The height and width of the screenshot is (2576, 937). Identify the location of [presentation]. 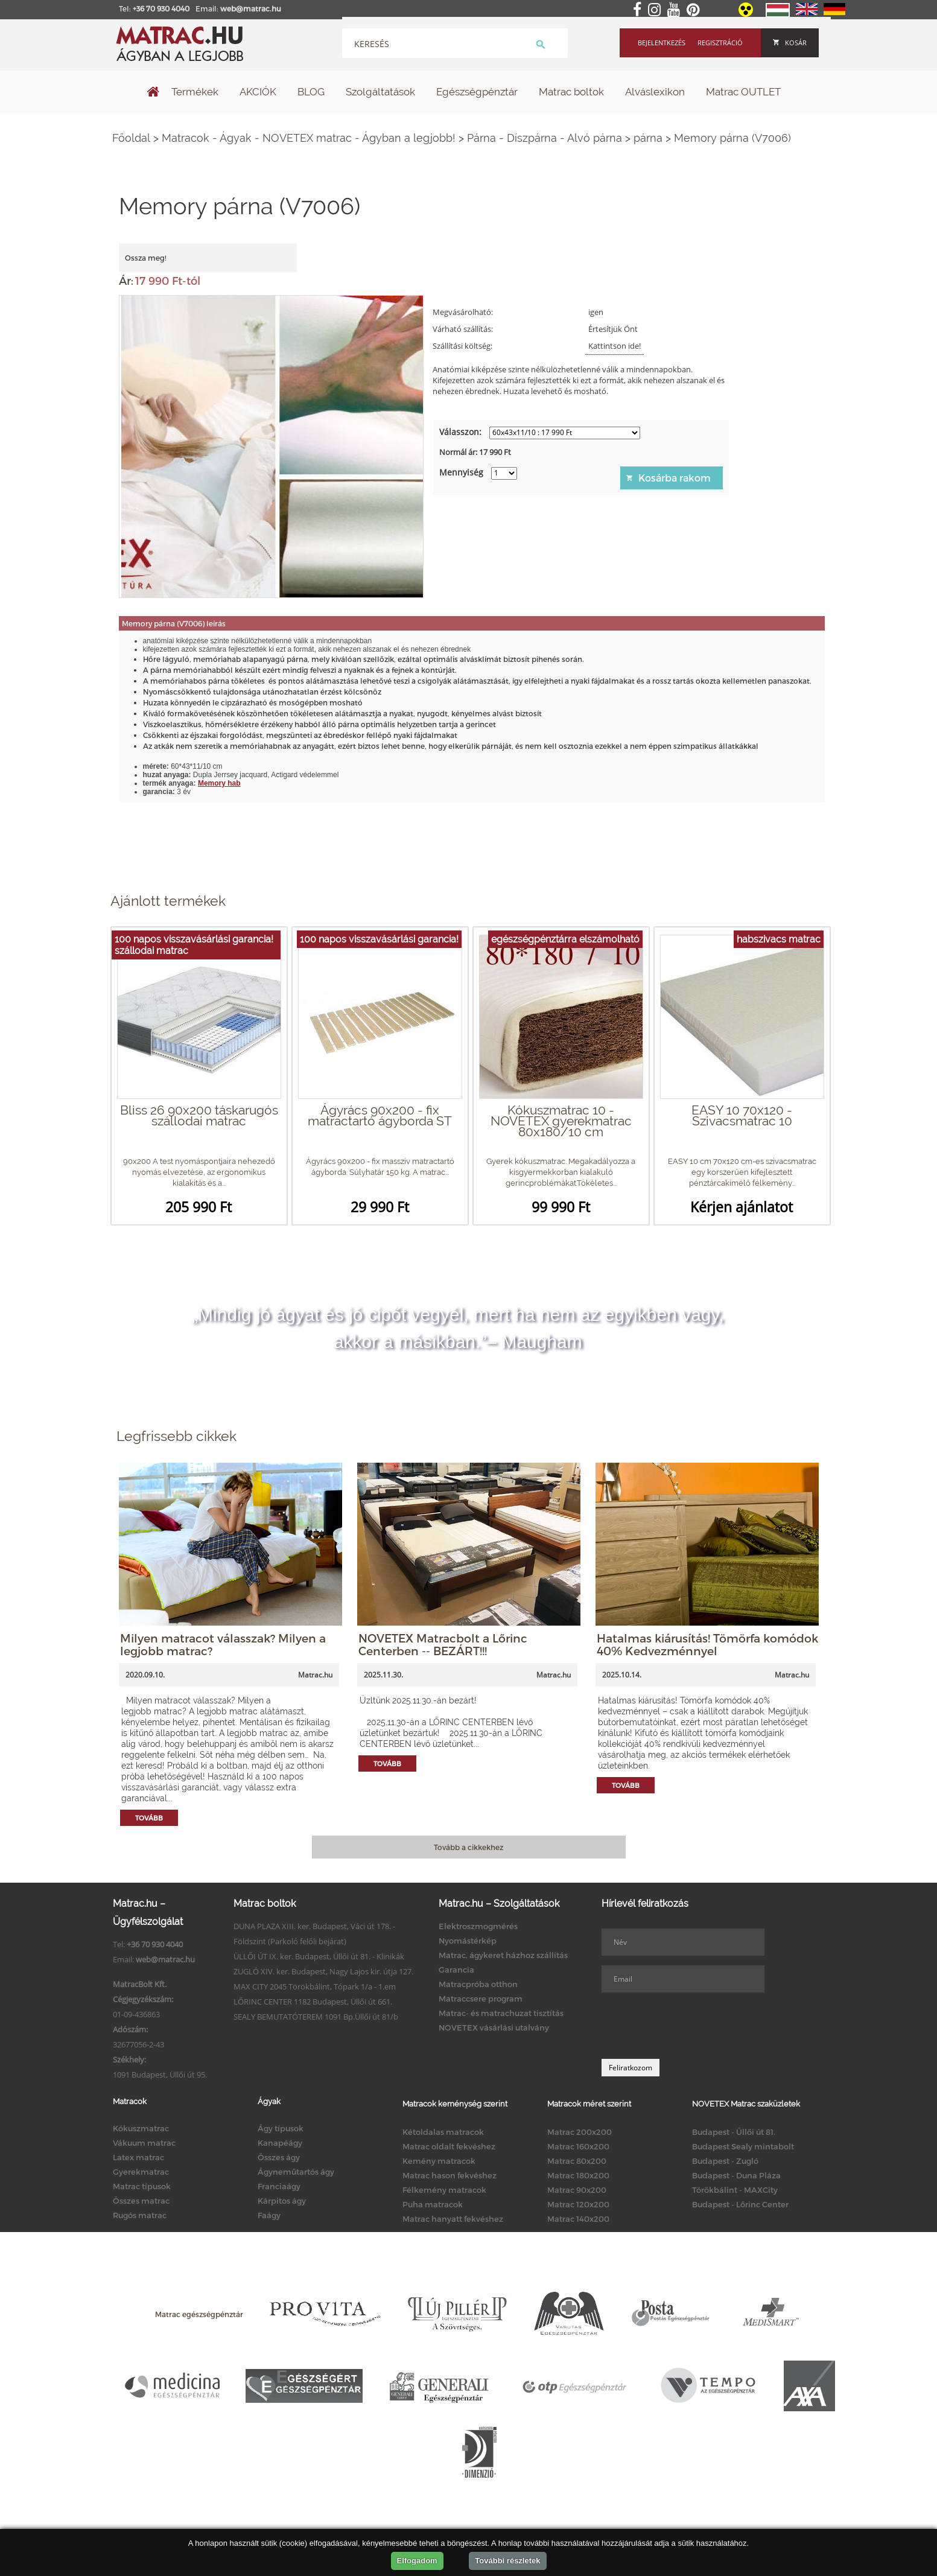
(693, 2025).